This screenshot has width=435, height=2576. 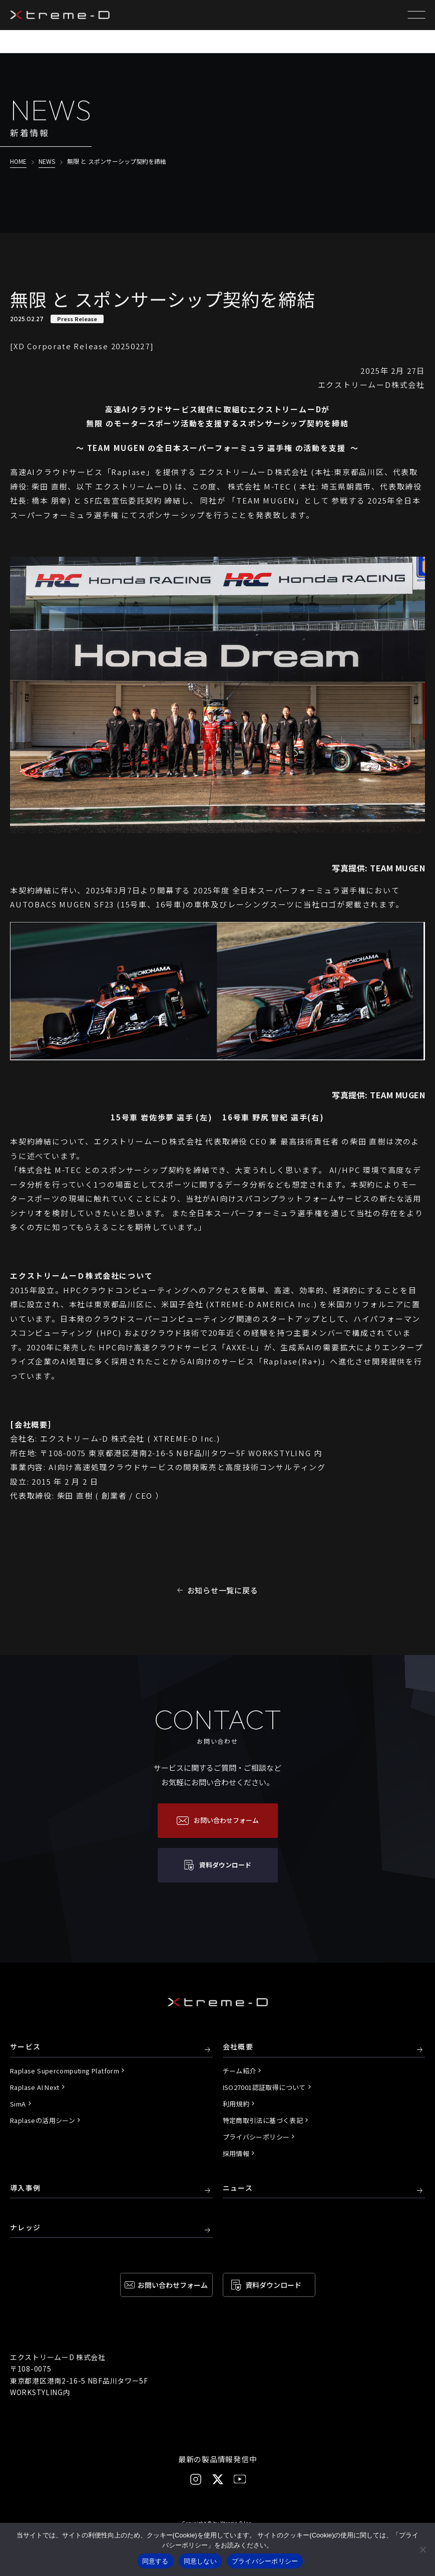 I want to click on 資料ダウンロード, so click(x=273, y=2285).